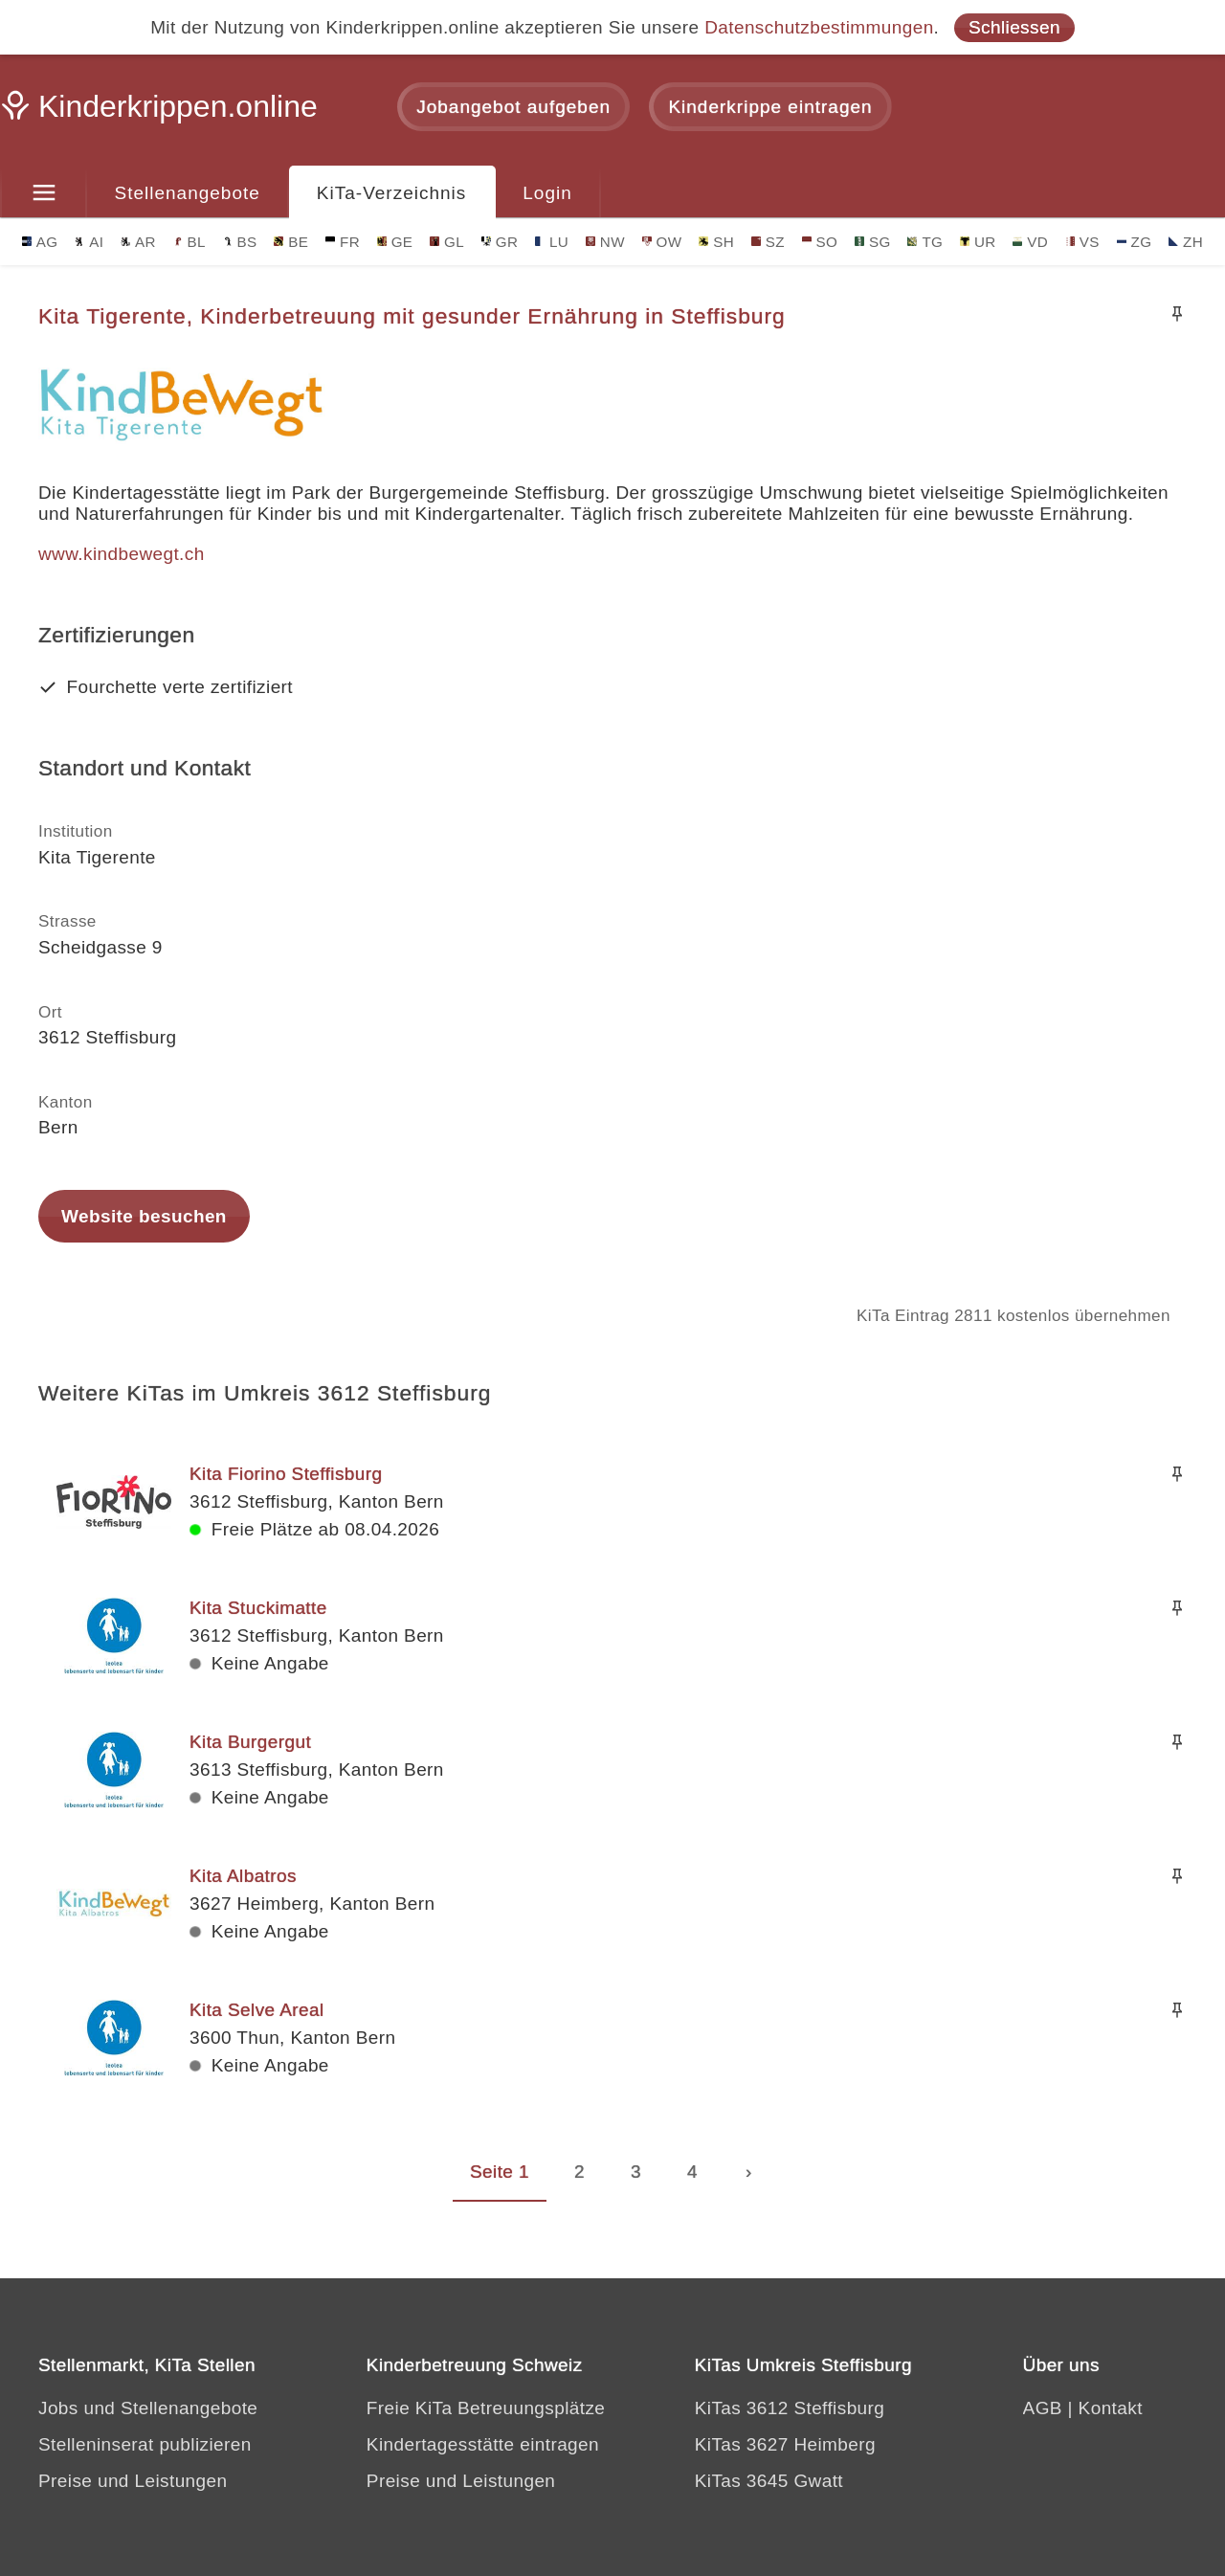 This screenshot has width=1225, height=2576. Describe the element at coordinates (978, 242) in the screenshot. I see `UR` at that location.